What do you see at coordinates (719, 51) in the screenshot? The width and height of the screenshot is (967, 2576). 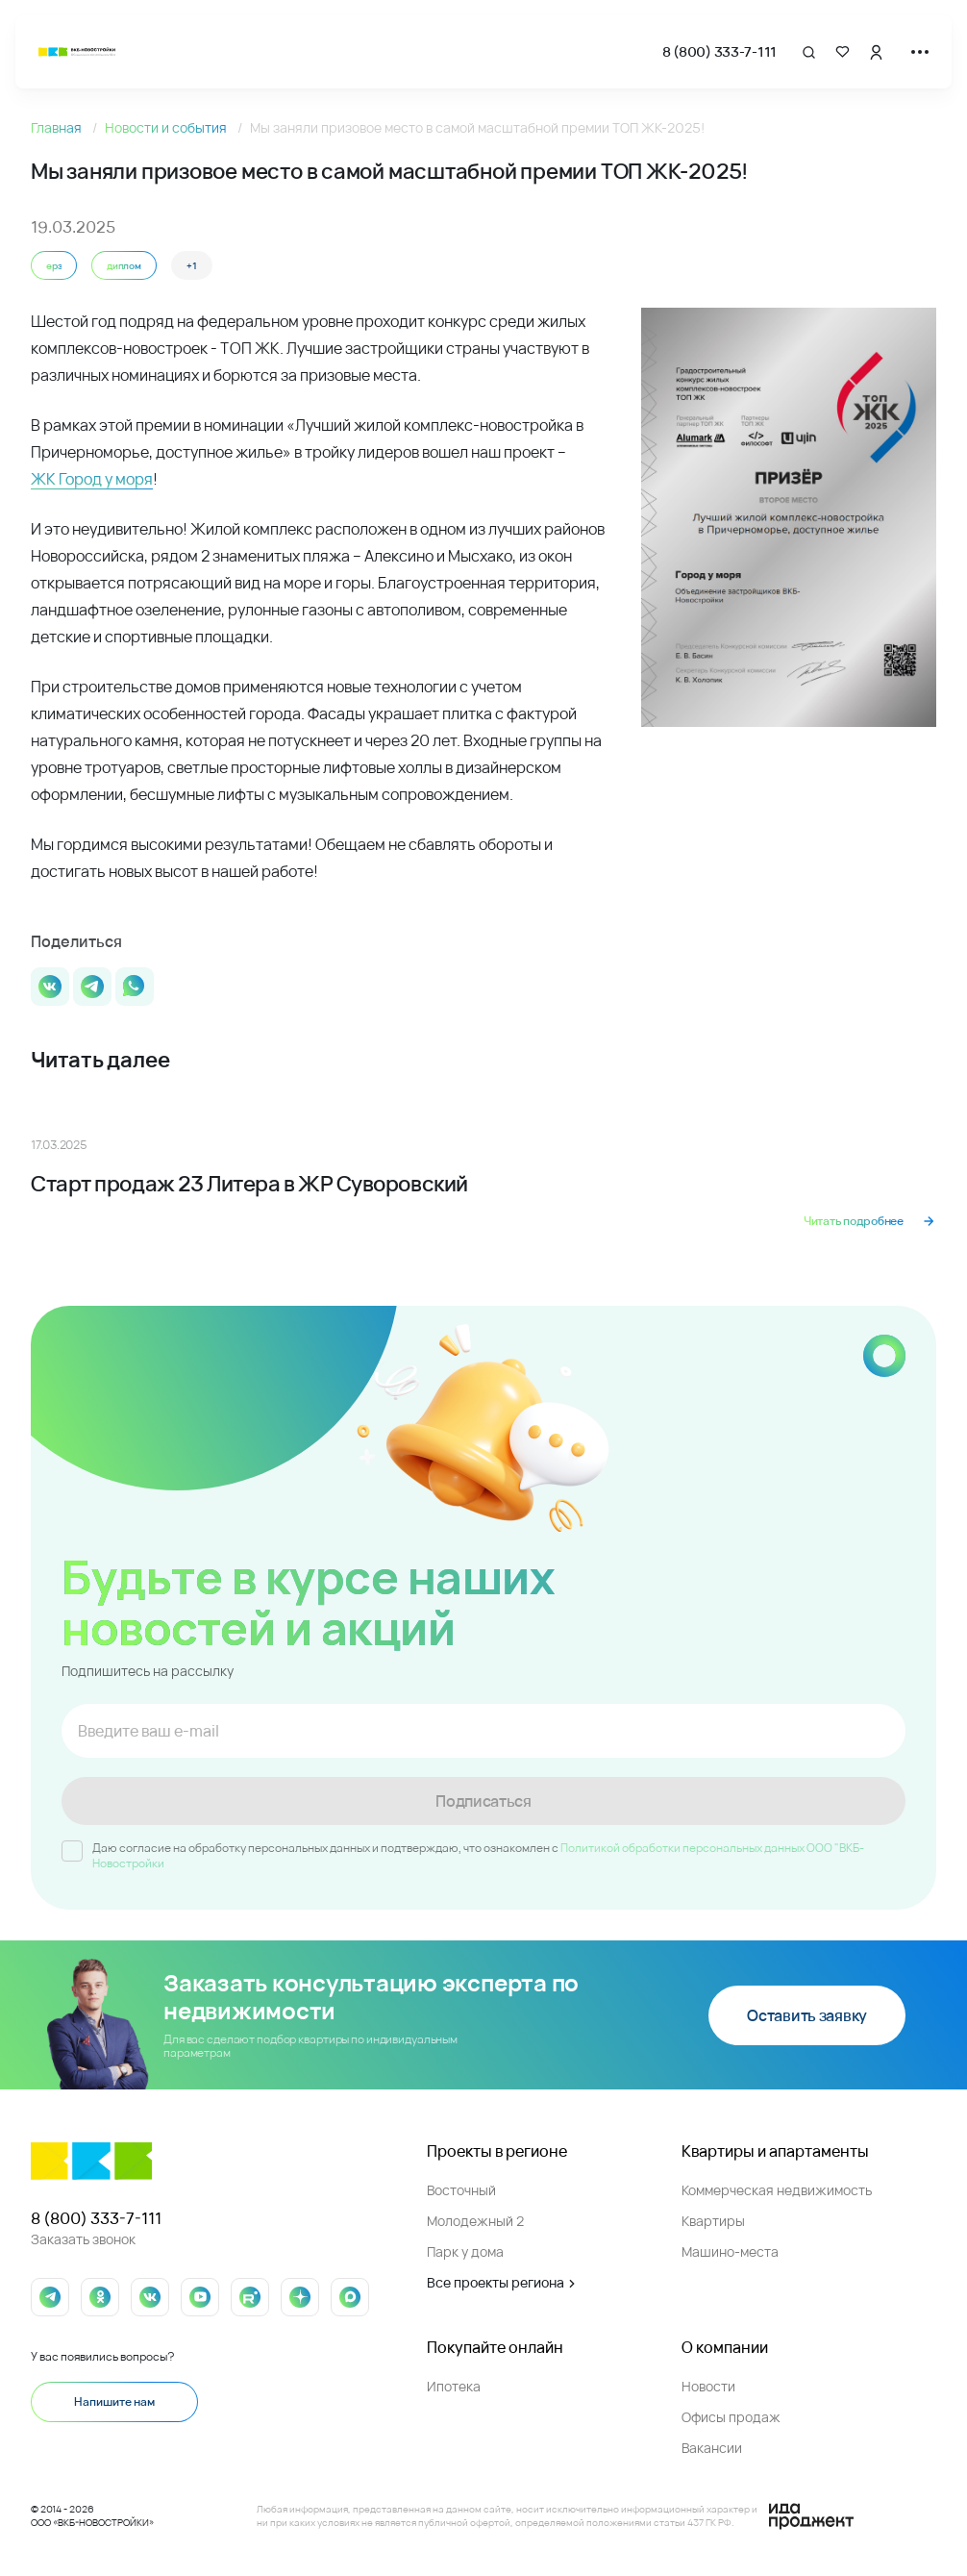 I see `8 (800) 333-7-111` at bounding box center [719, 51].